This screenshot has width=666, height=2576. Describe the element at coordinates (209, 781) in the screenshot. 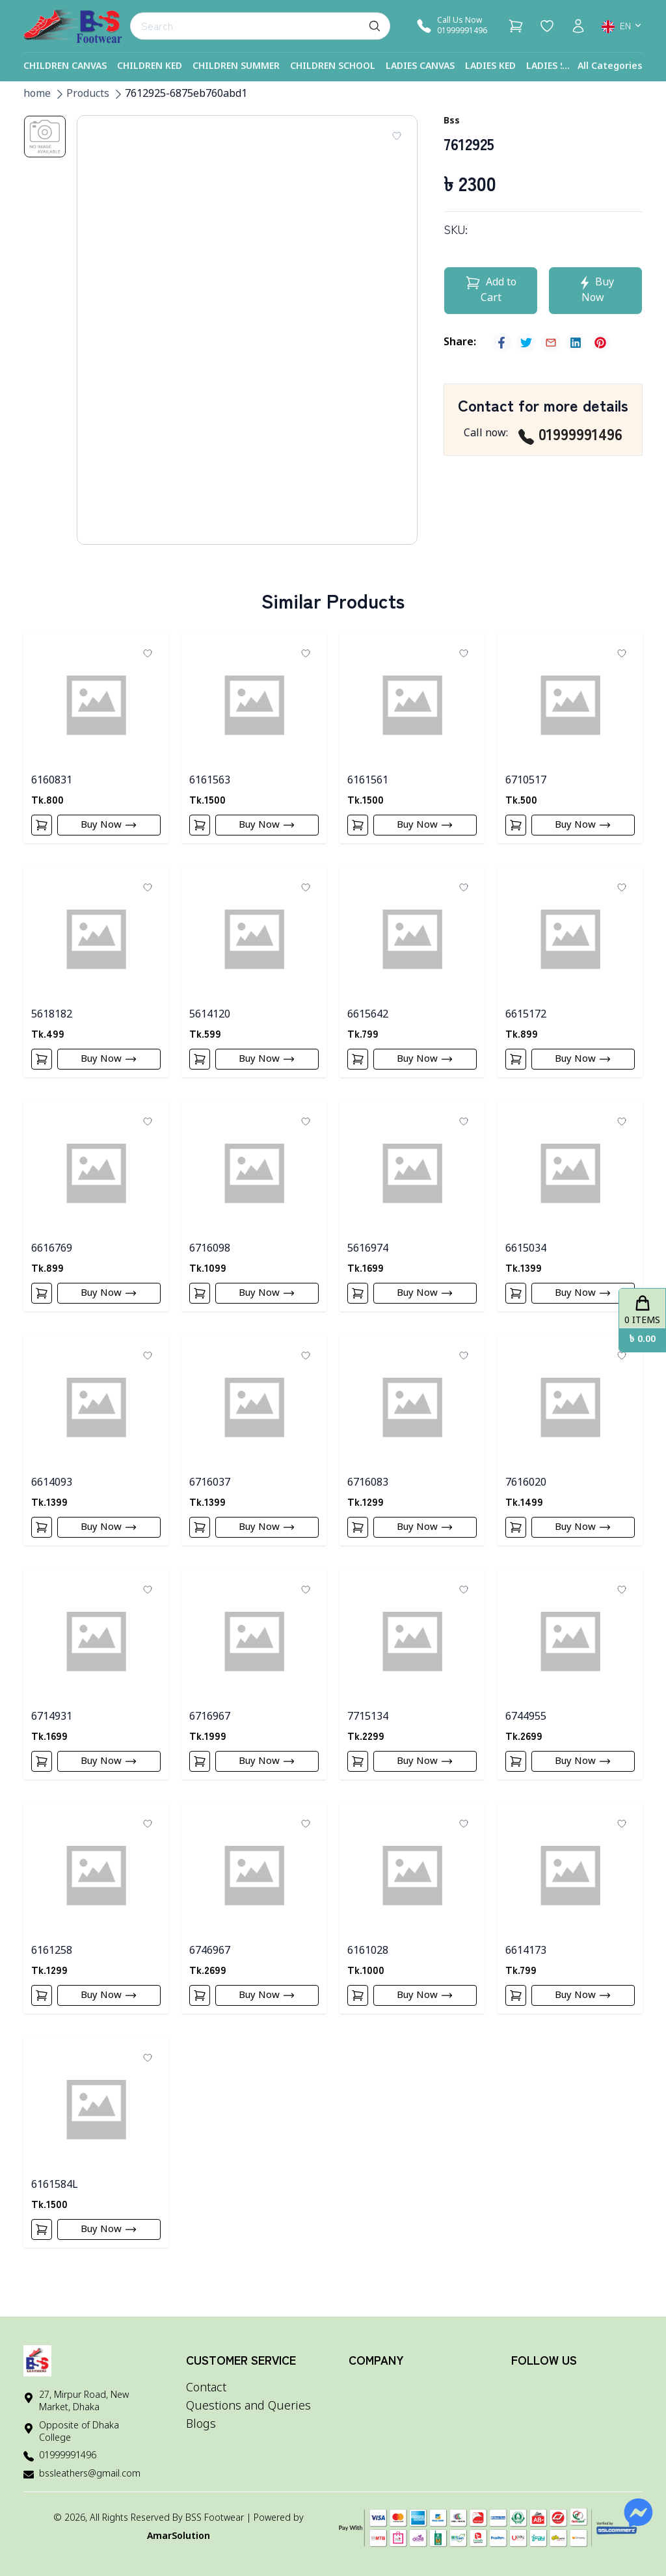

I see `6161563` at that location.